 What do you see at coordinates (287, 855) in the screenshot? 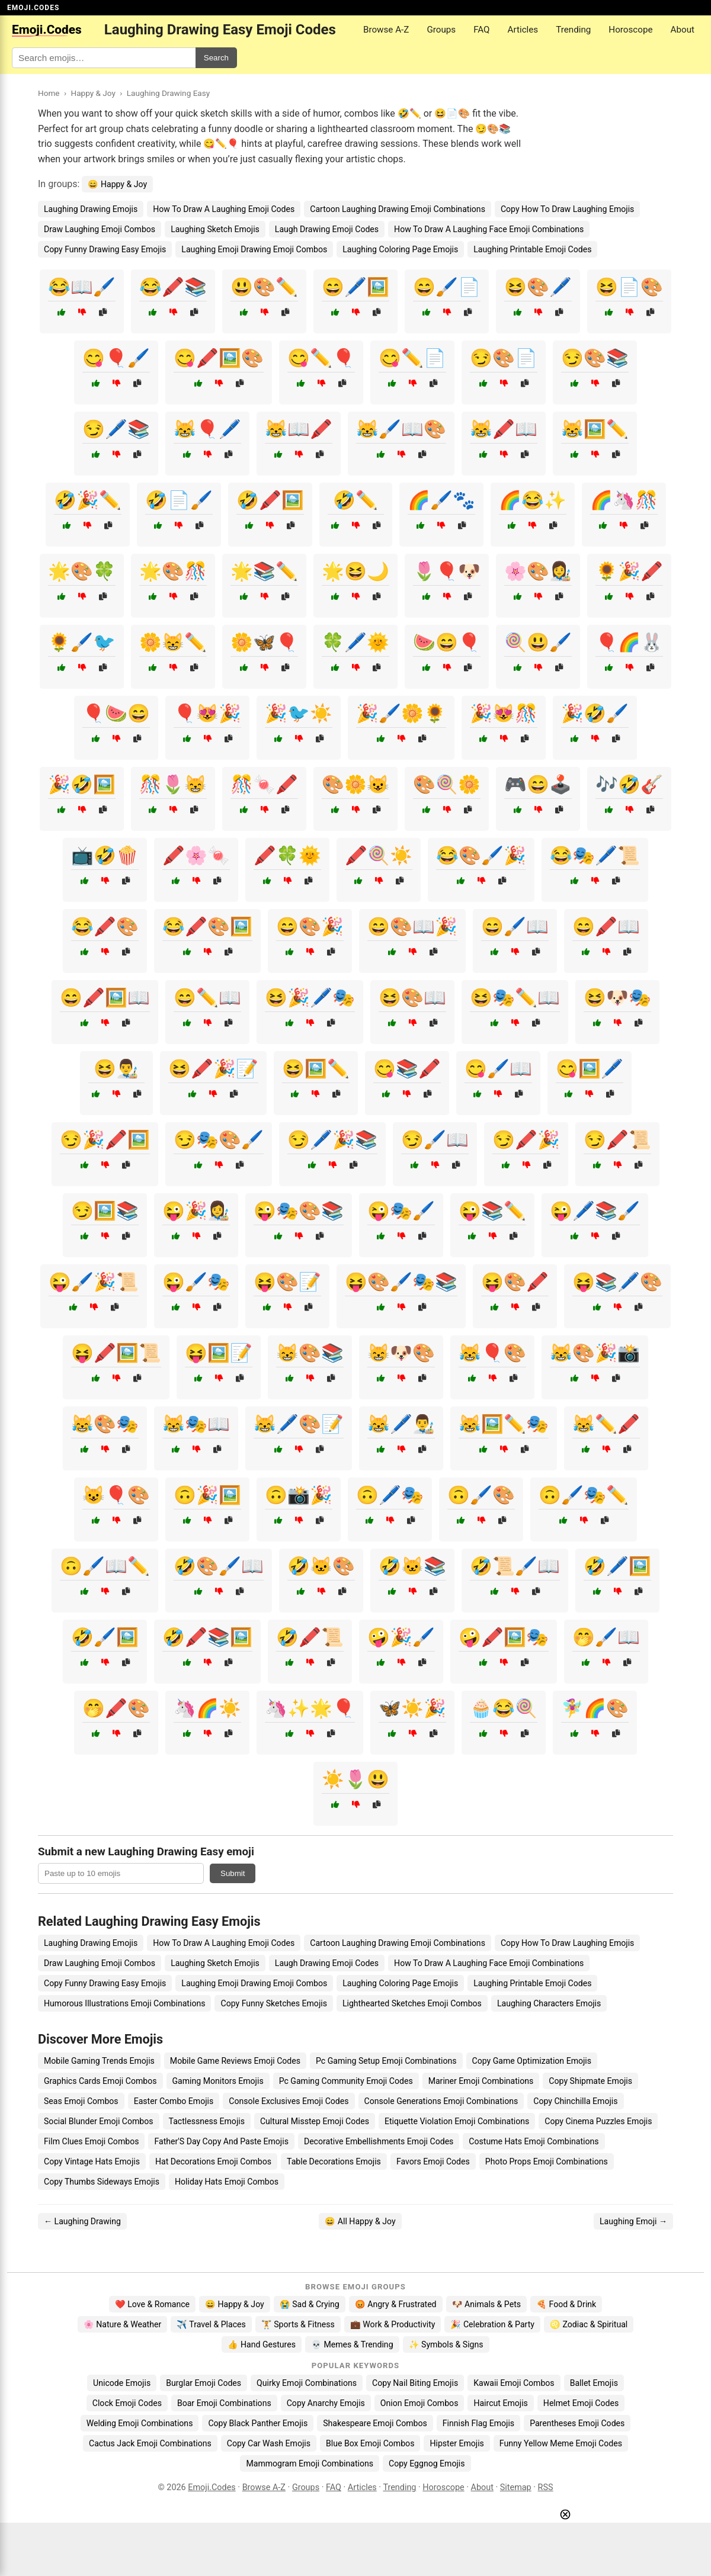
I see `🖍️🍀🌞` at bounding box center [287, 855].